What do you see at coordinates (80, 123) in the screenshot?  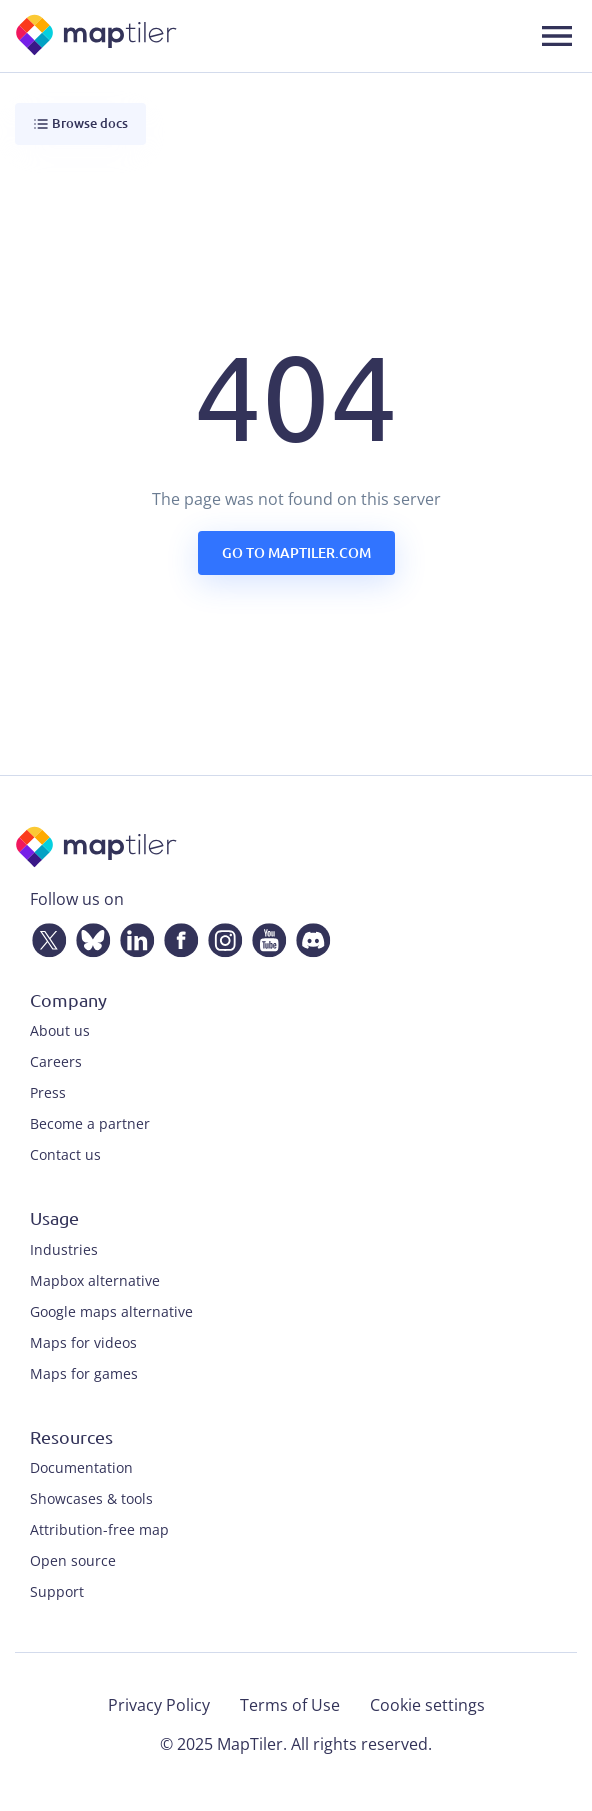 I see `Browse docs` at bounding box center [80, 123].